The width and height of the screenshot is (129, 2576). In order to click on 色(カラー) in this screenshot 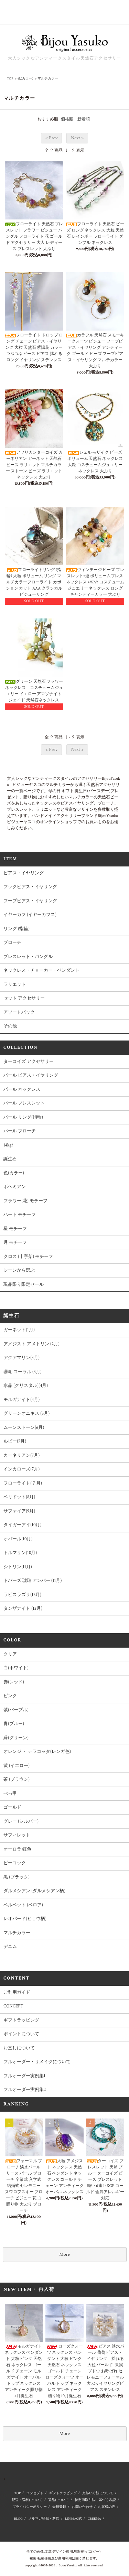, I will do `click(25, 78)`.